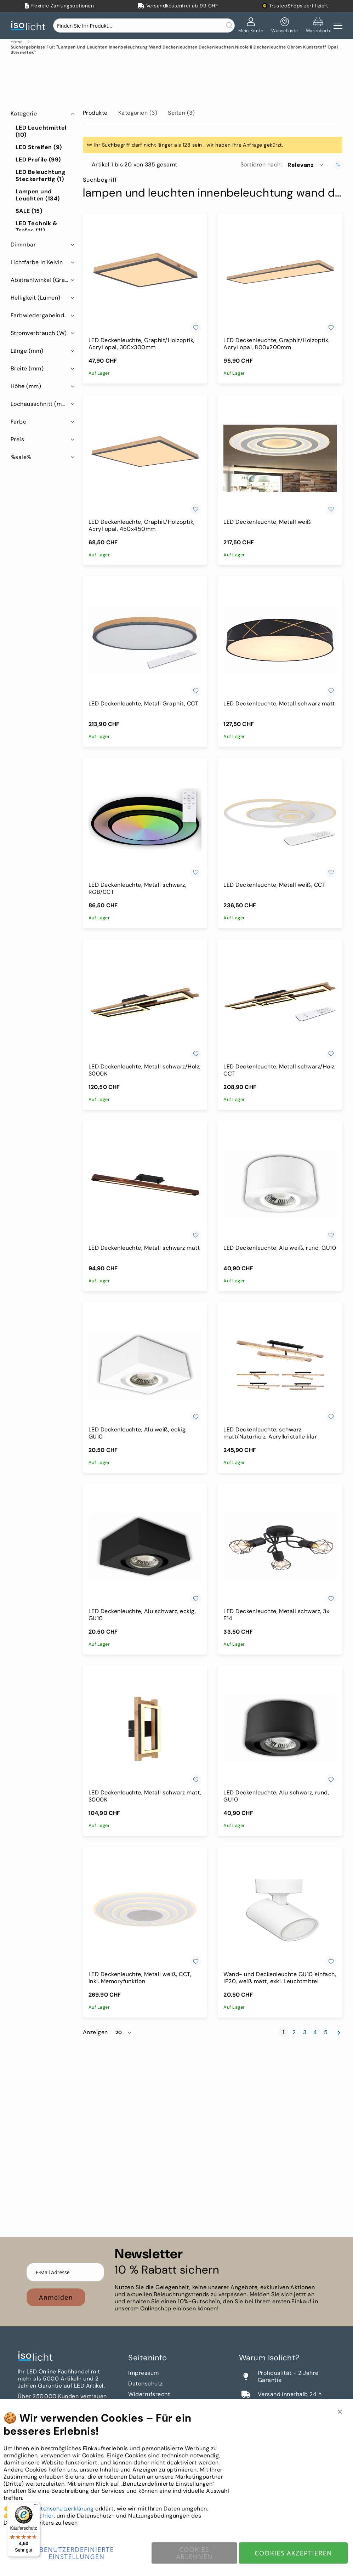  I want to click on LED Deckenleuchte, Alu weiß, eckig, GU10, so click(138, 1433).